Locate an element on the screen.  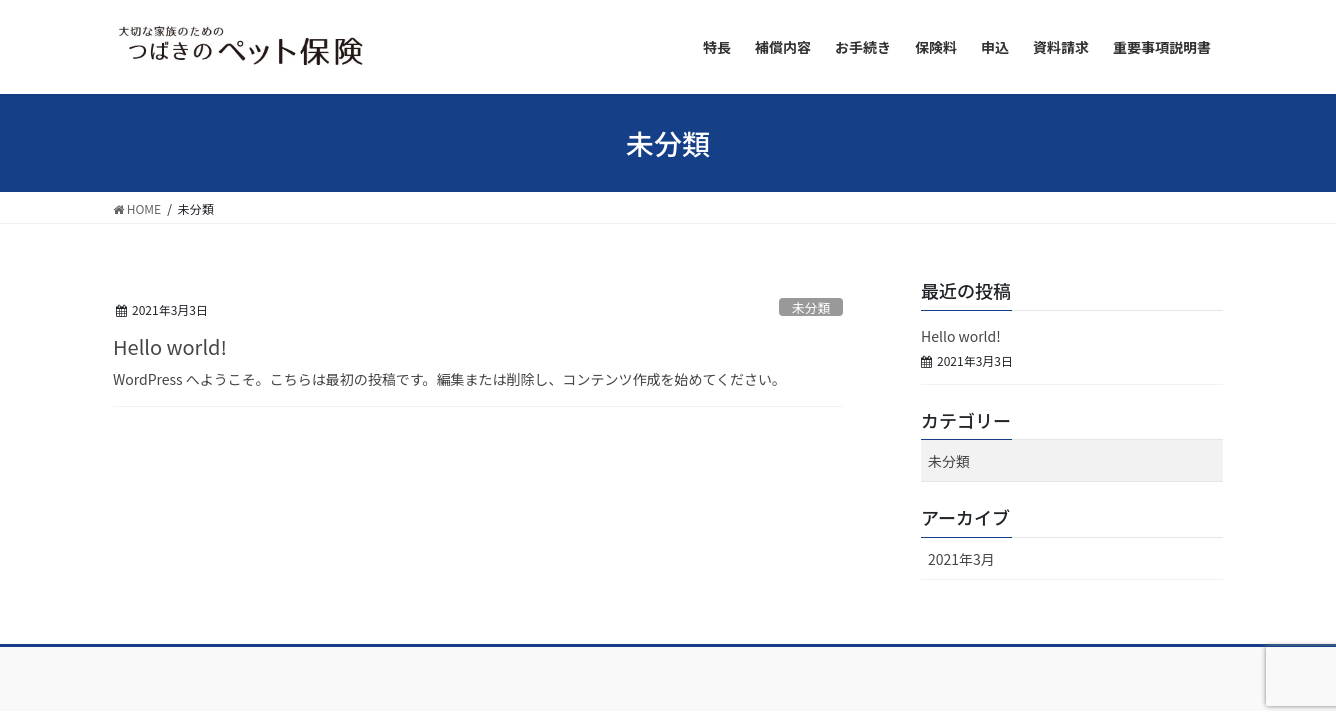
2021年3月 is located at coordinates (961, 559).